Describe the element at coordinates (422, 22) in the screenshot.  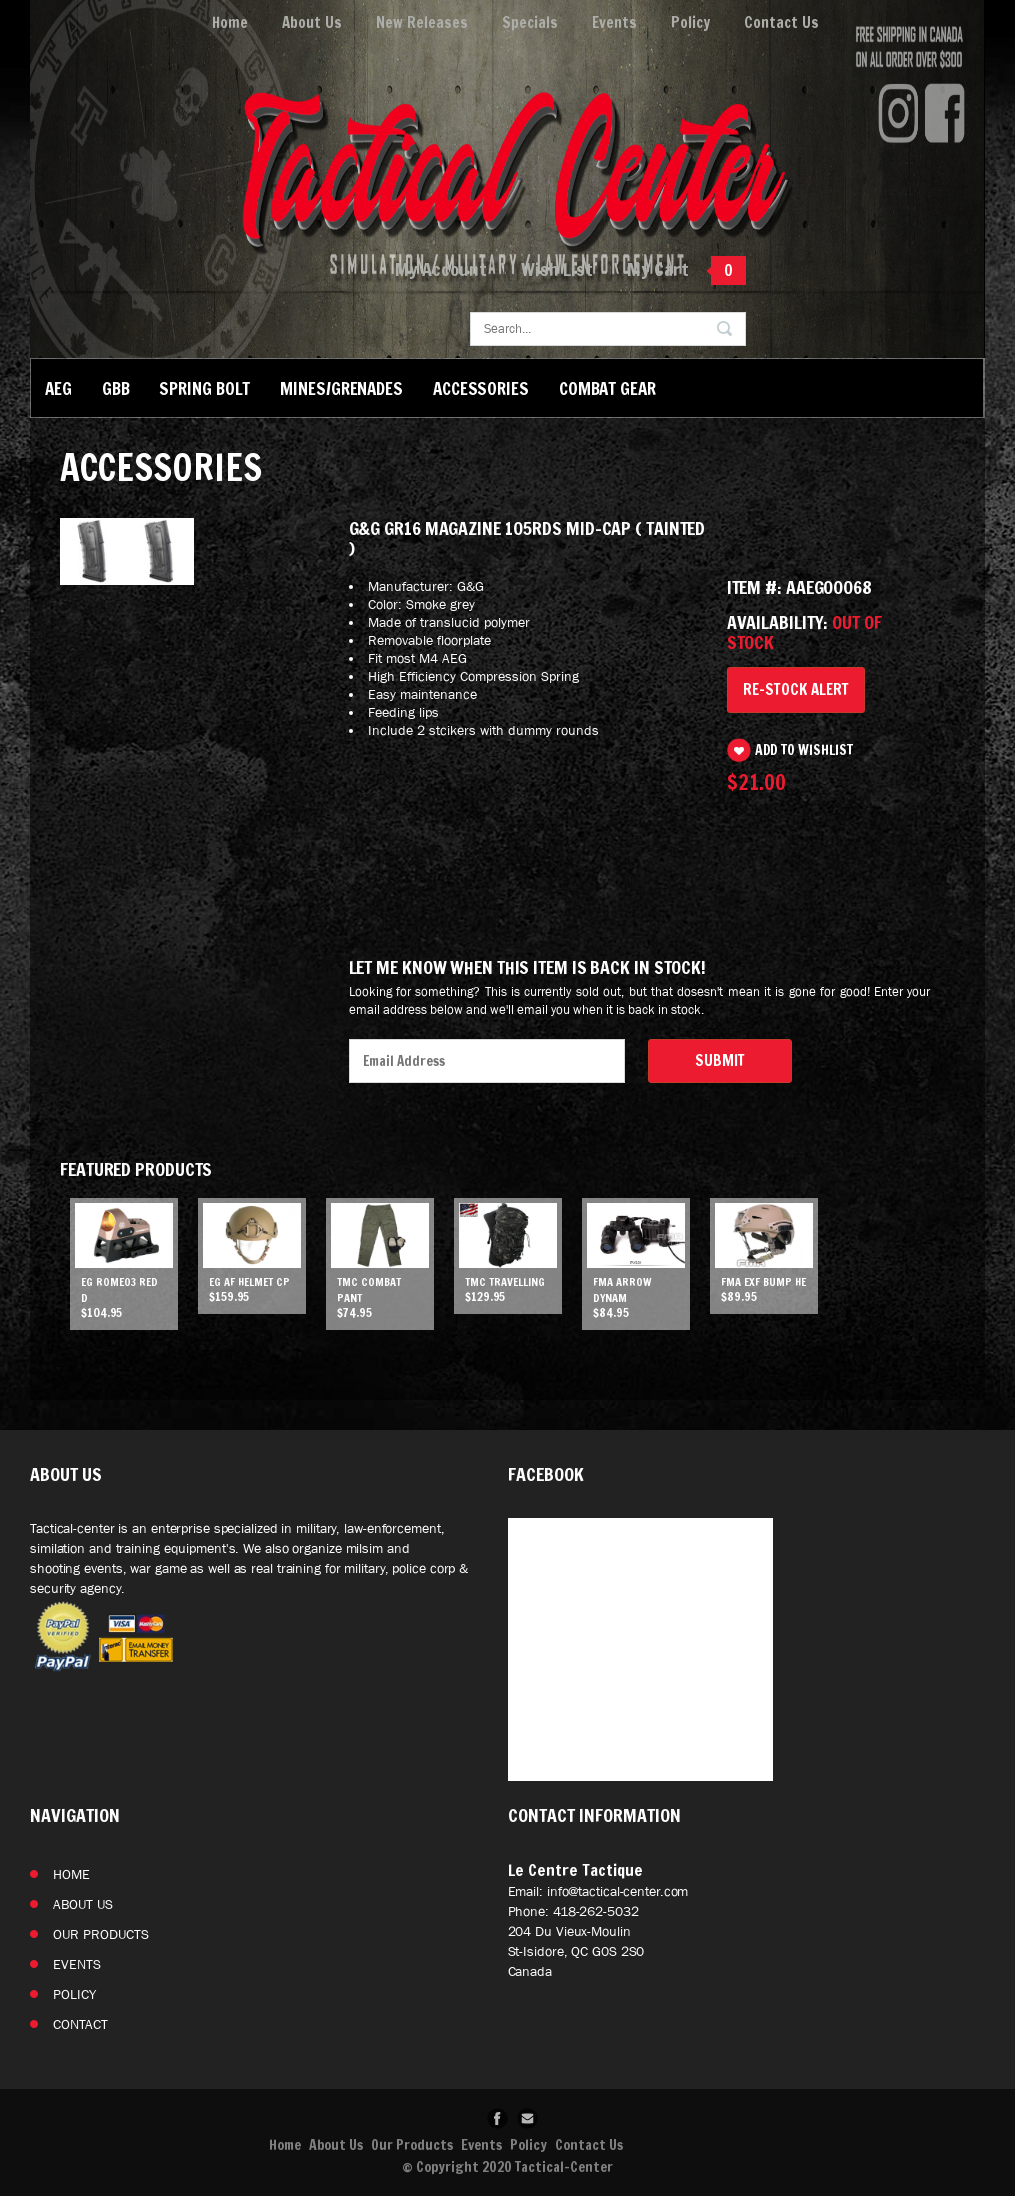
I see `New Releases` at that location.